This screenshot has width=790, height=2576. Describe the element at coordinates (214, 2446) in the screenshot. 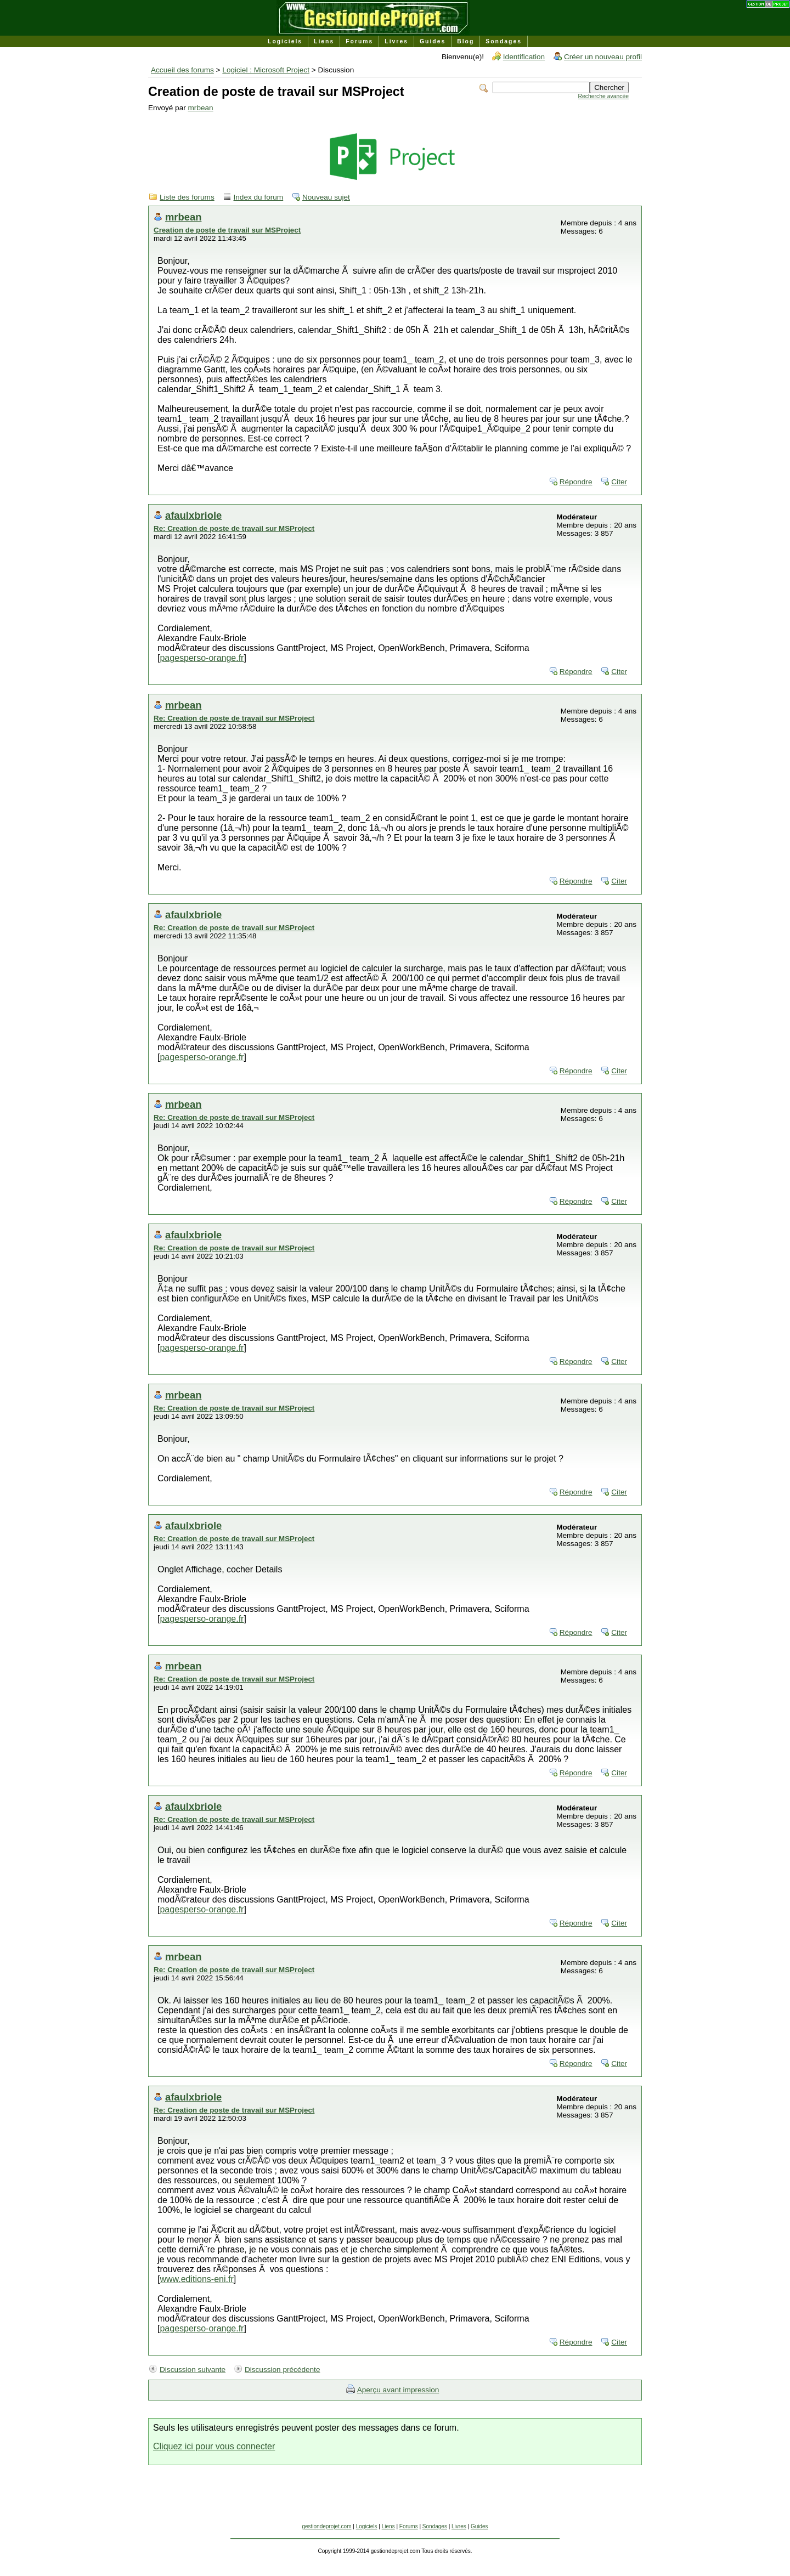

I see `Cliquez ici pour vous connecter` at that location.